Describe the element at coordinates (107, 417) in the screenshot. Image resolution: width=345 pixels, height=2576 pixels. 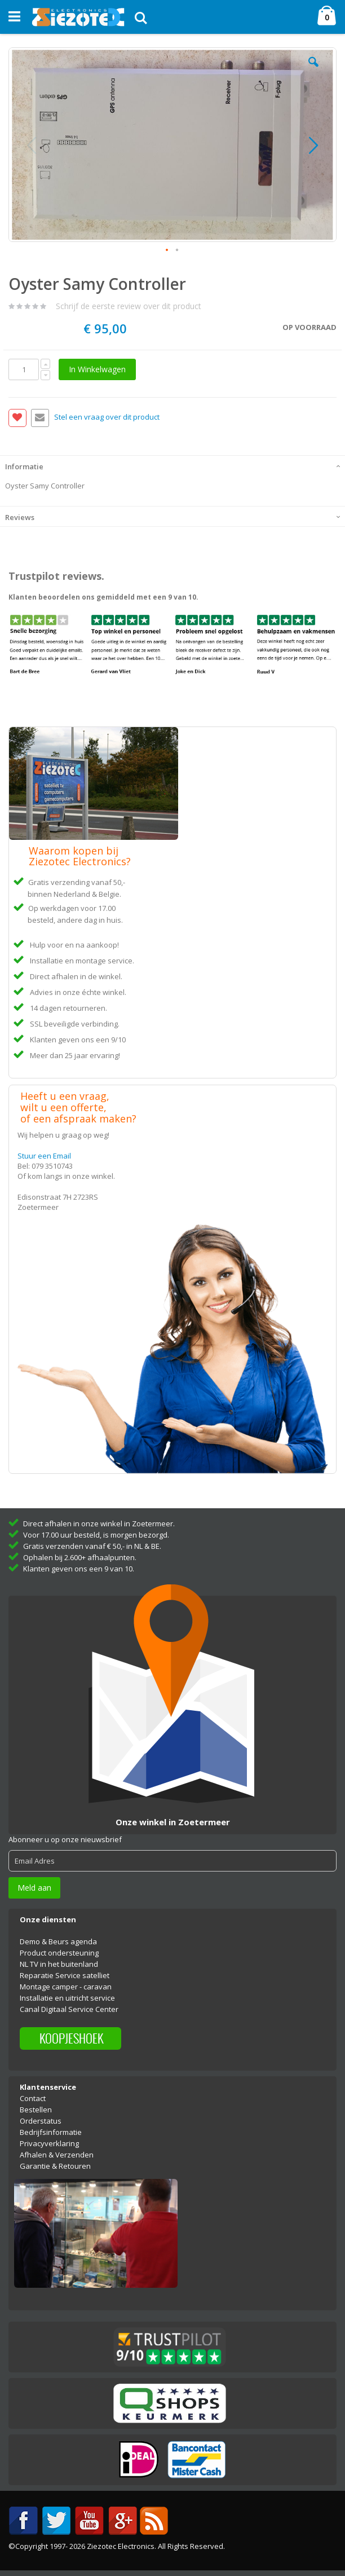
I see `Stel een vraag over dit product` at that location.